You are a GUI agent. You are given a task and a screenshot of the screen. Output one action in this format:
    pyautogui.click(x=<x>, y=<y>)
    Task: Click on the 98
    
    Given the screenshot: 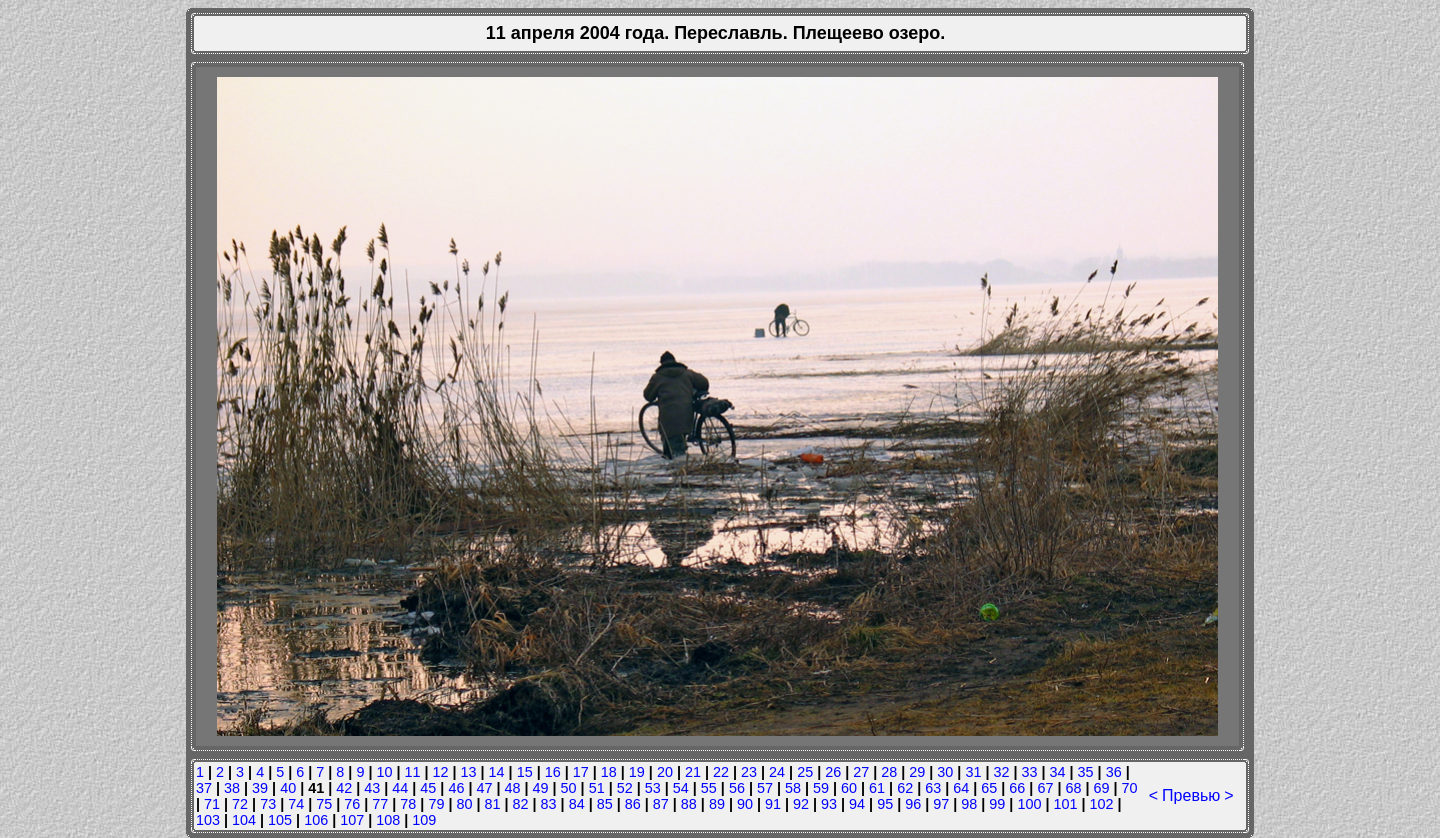 What is the action you would take?
    pyautogui.click(x=969, y=804)
    